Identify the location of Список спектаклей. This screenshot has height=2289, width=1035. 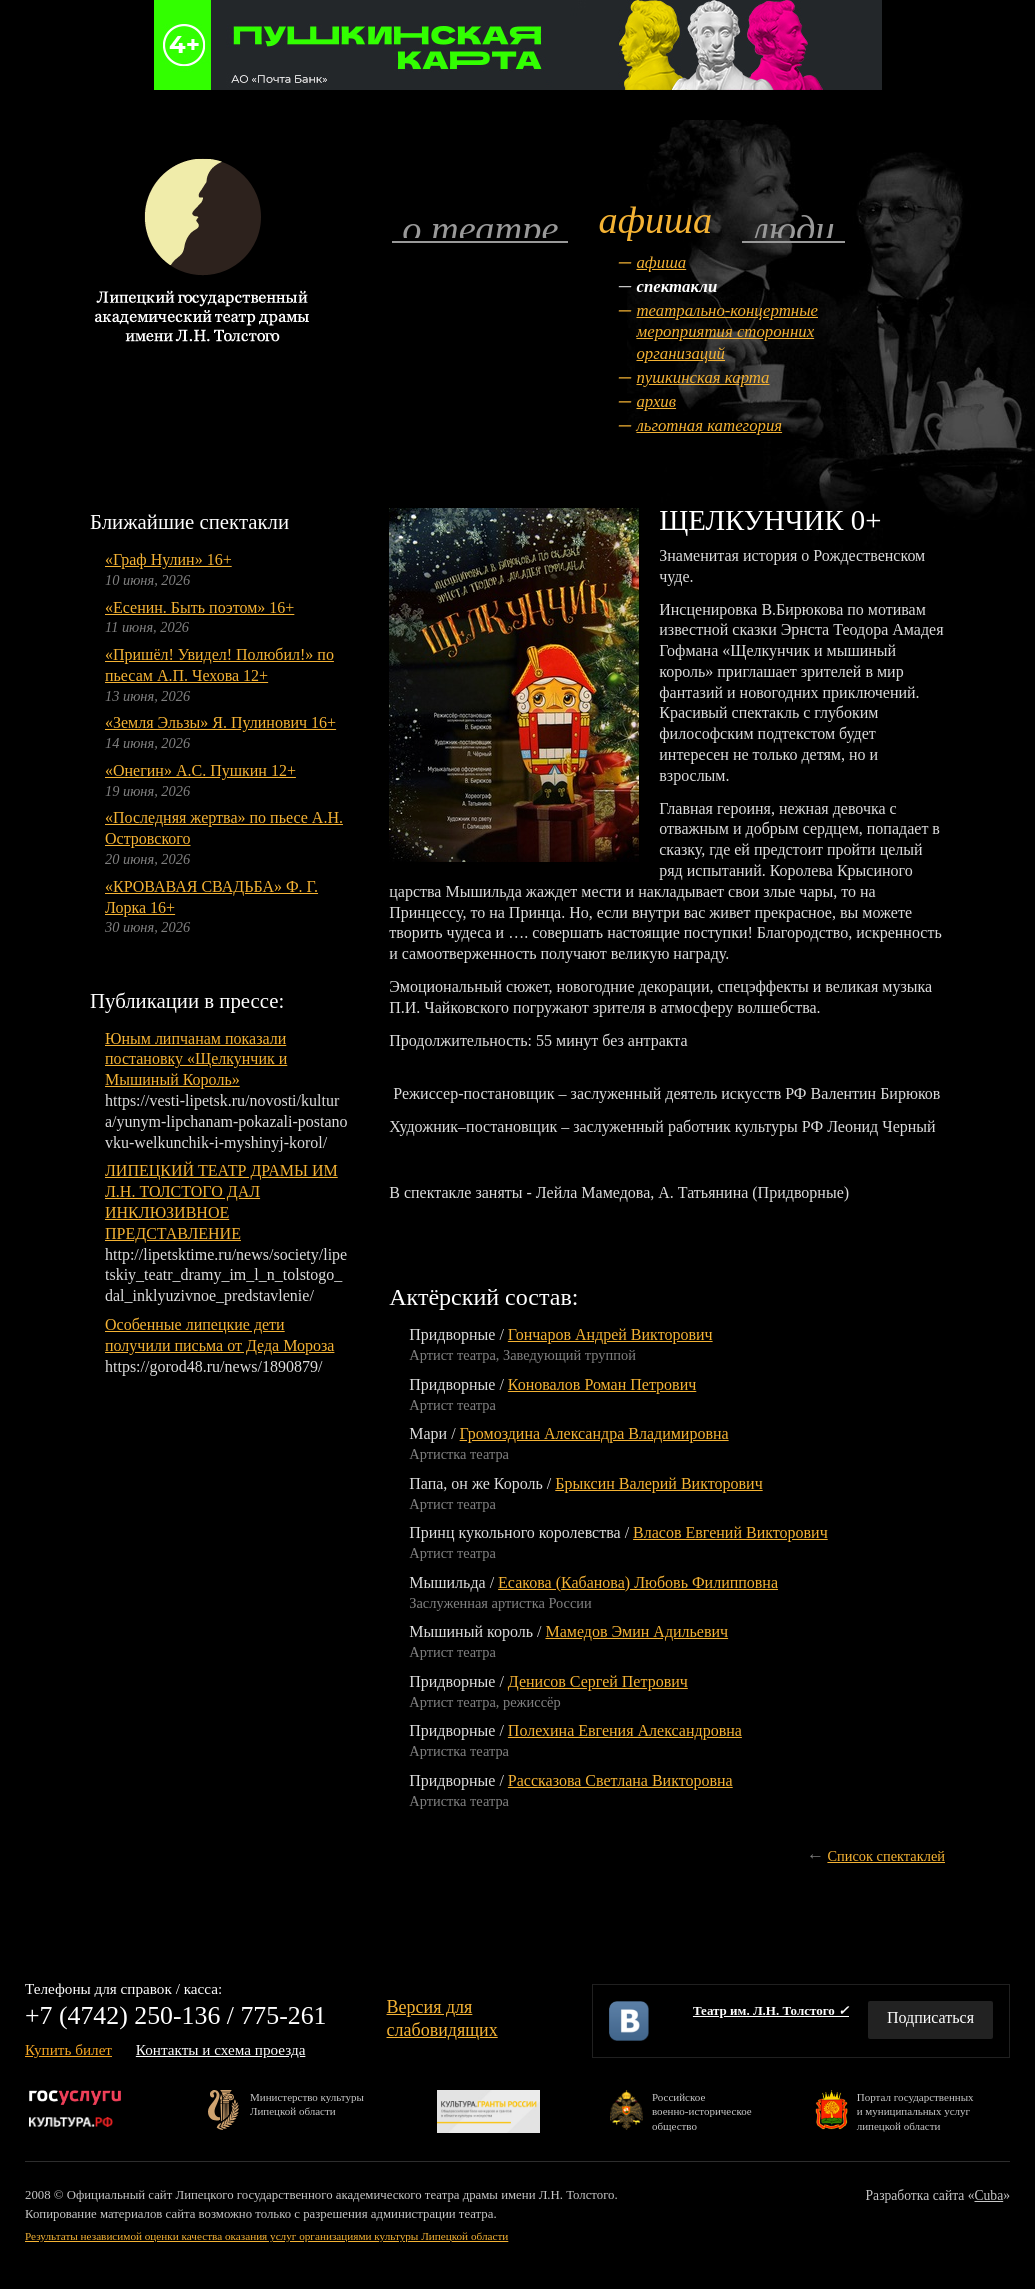
(886, 1856).